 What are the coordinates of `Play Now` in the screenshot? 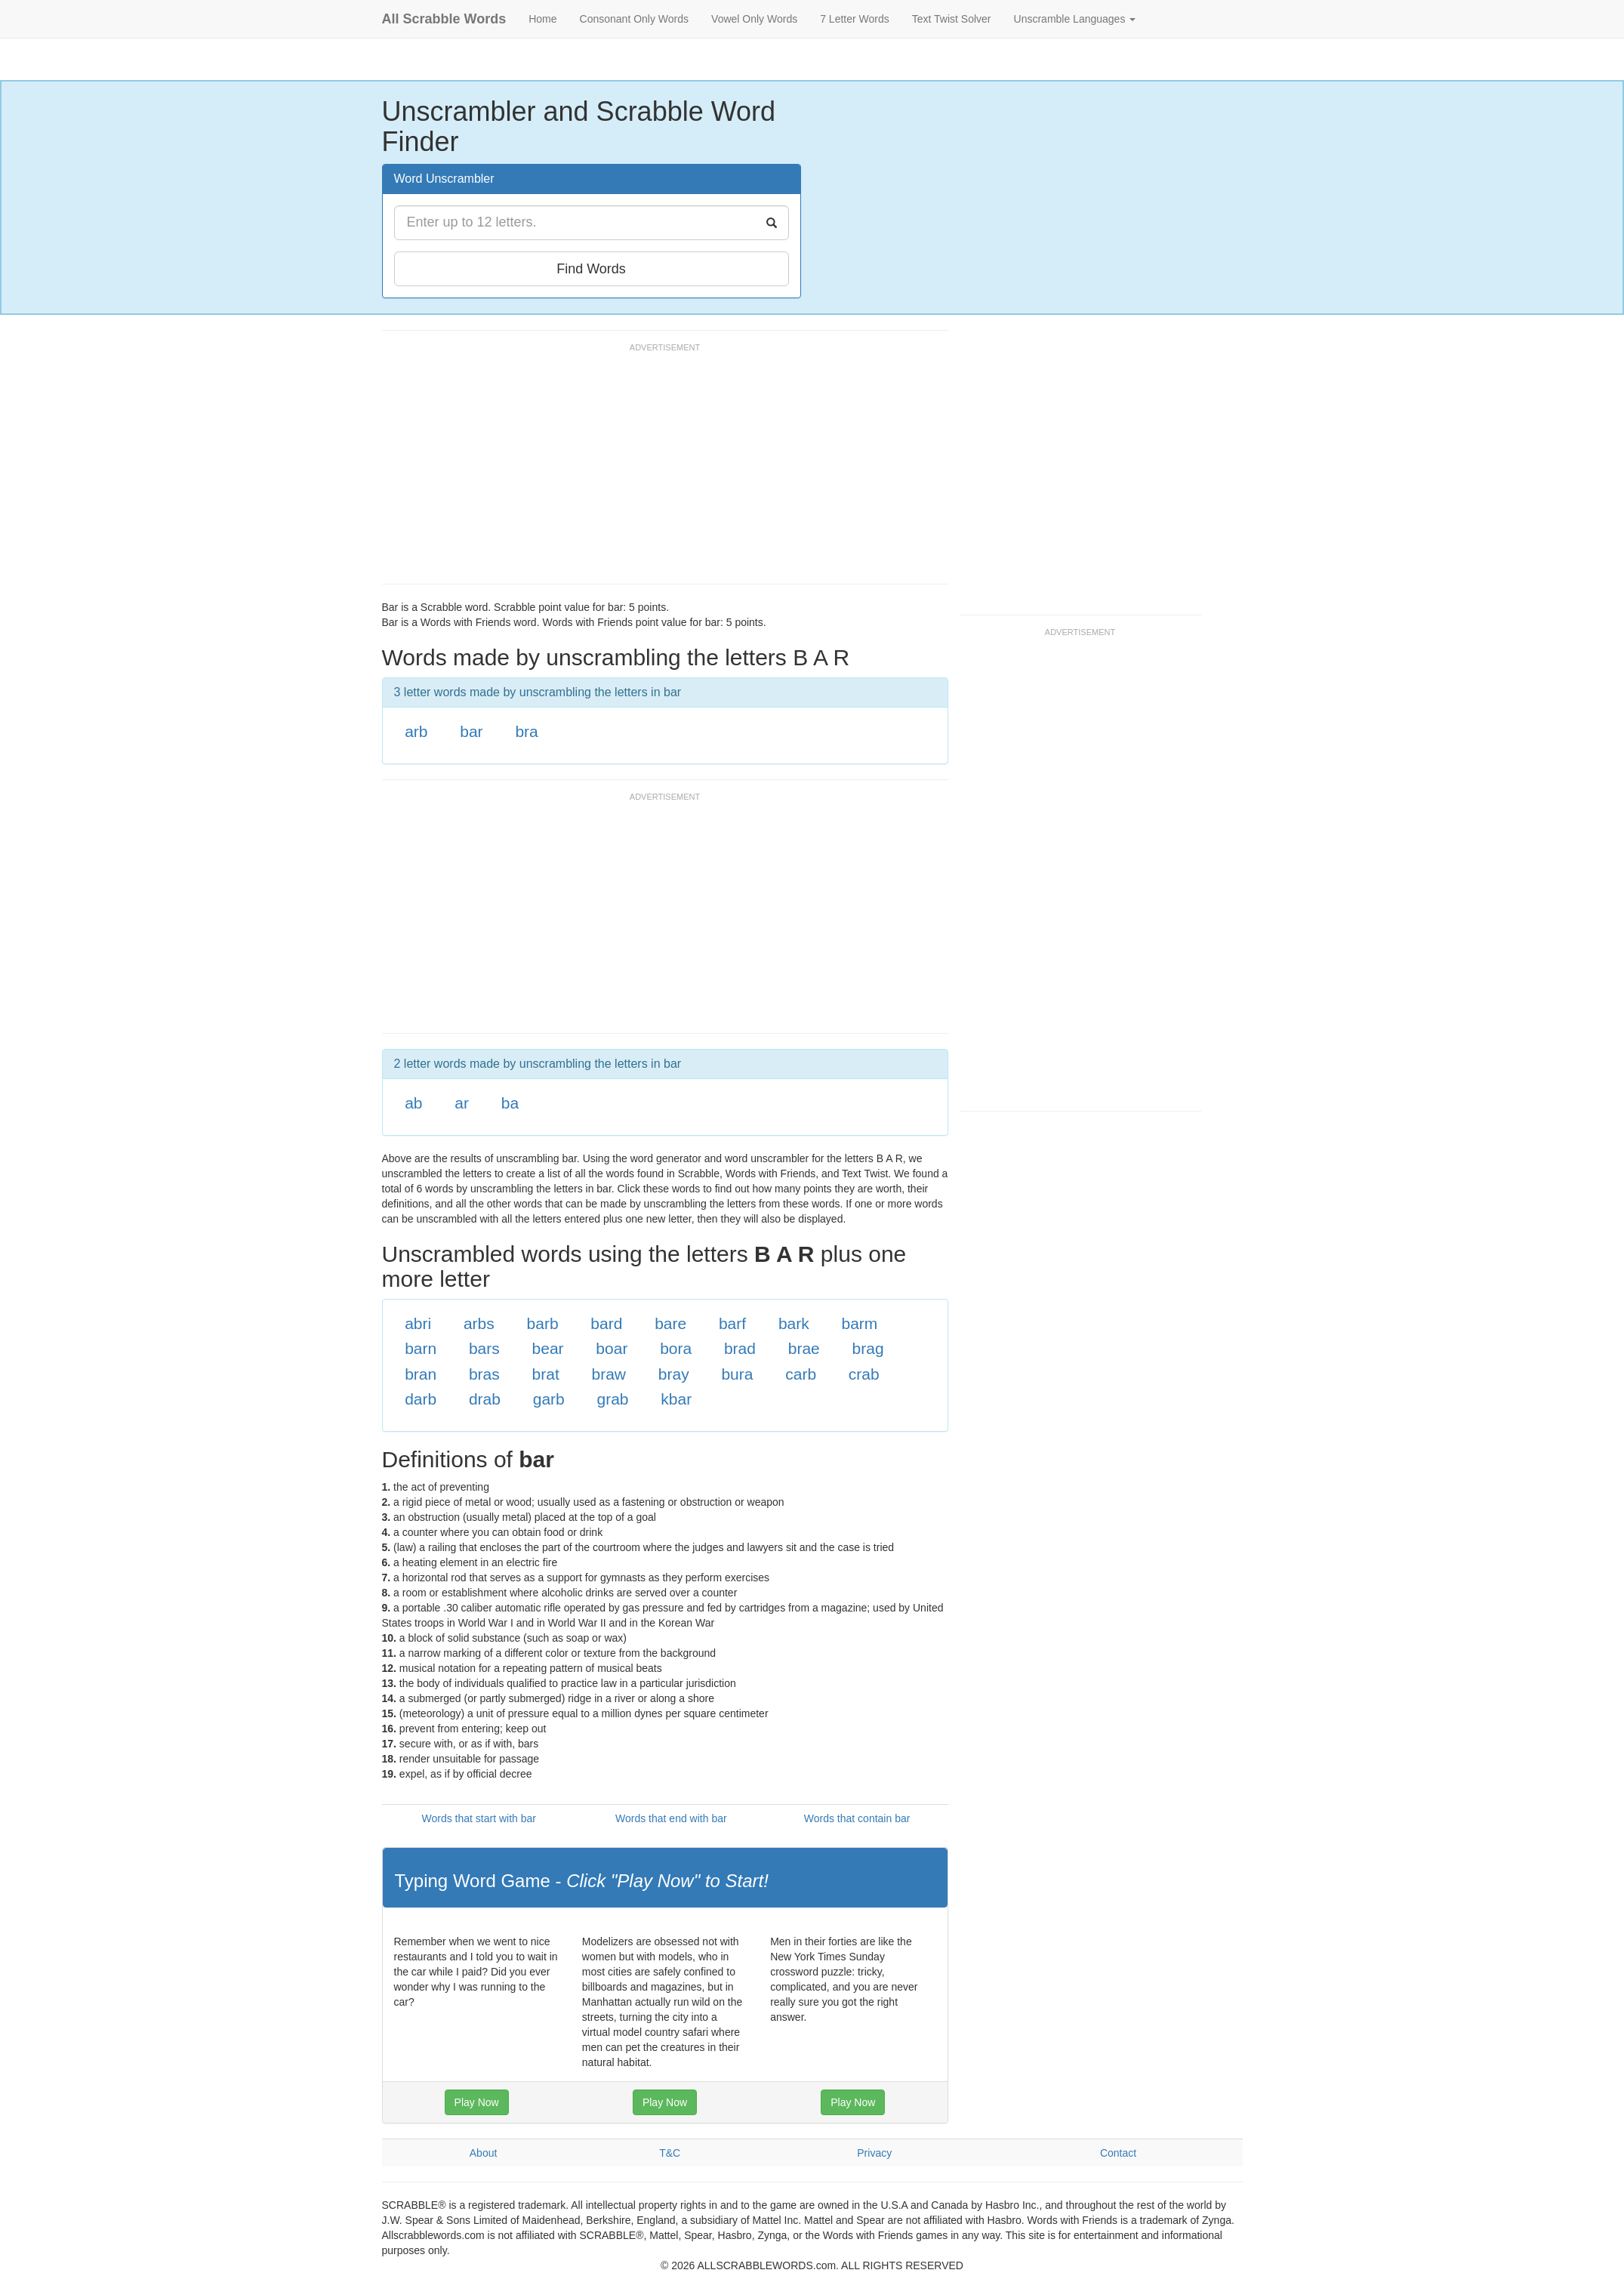 It's located at (477, 2102).